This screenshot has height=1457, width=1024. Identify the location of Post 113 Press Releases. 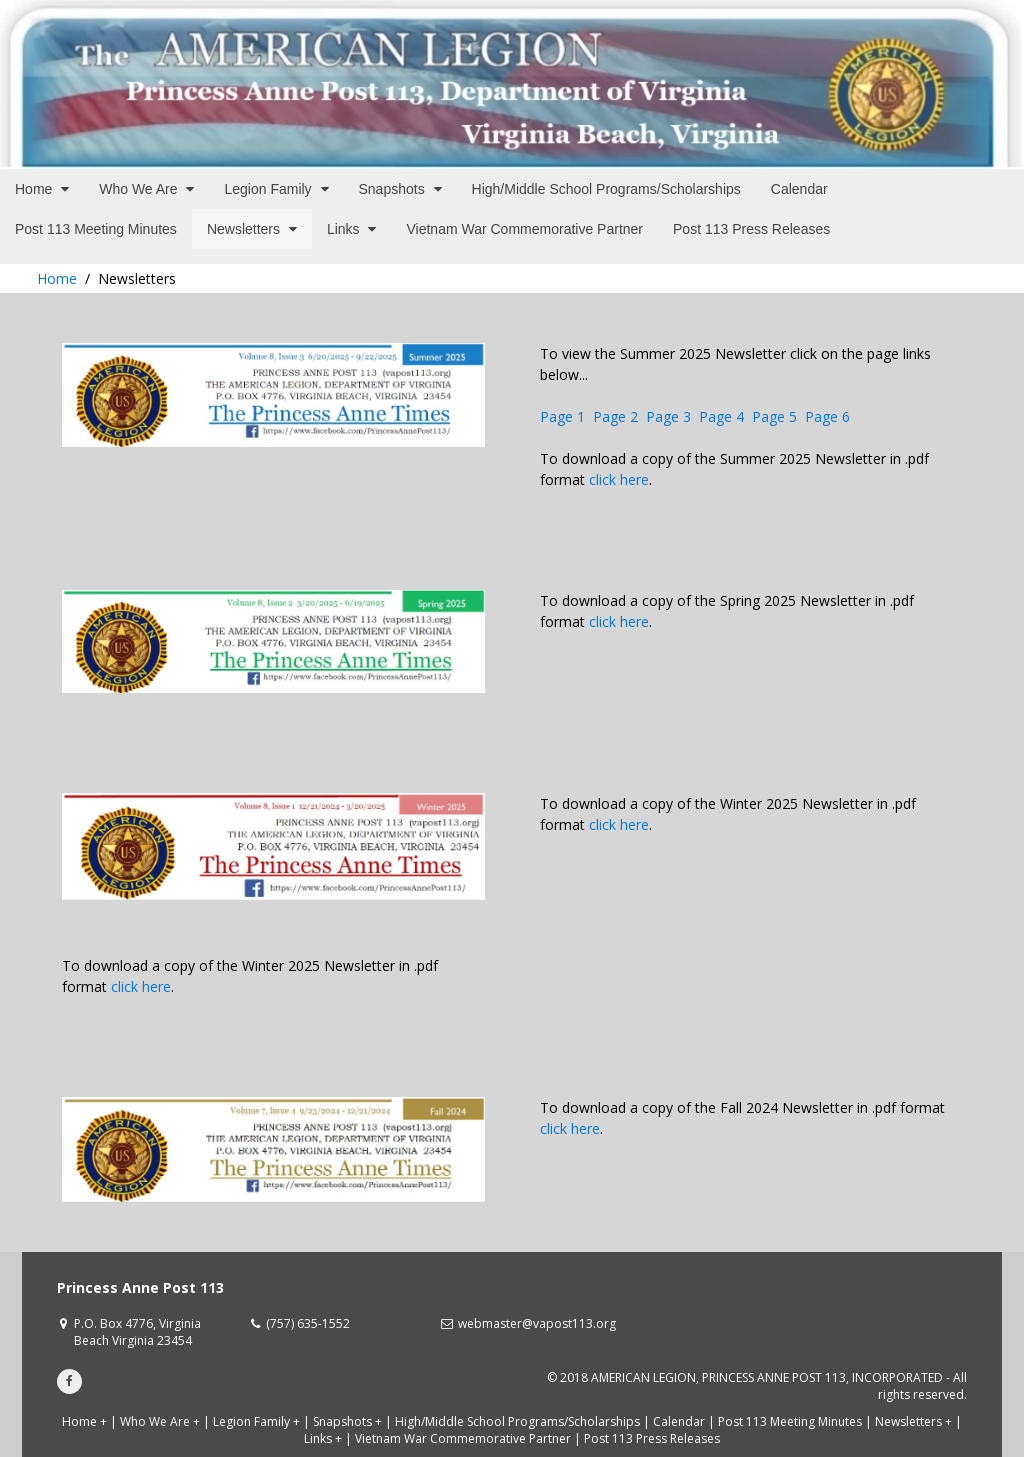
(652, 1438).